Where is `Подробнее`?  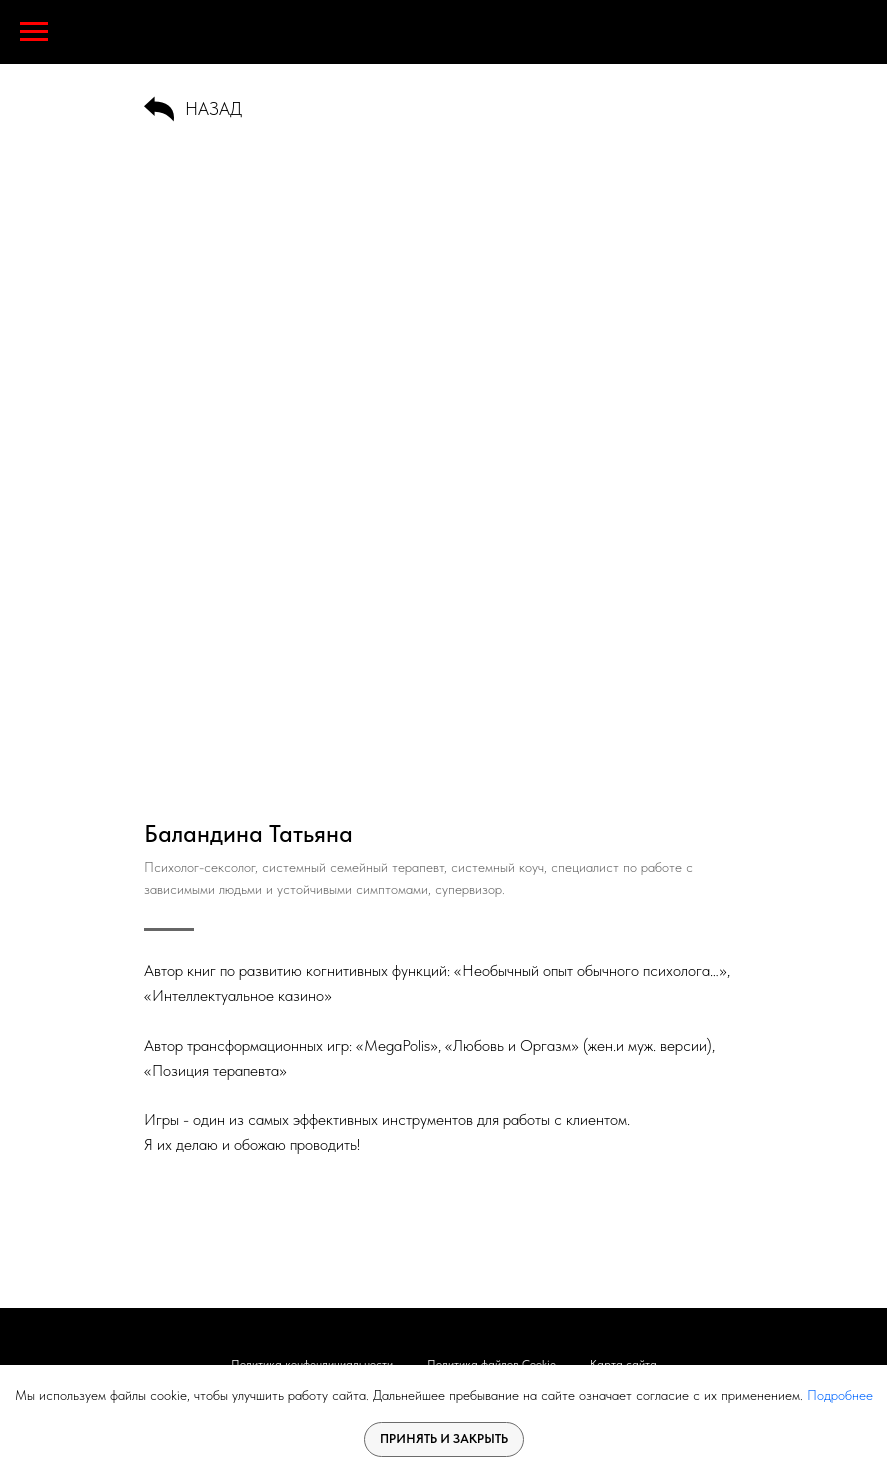
Подробнее is located at coordinates (840, 1395).